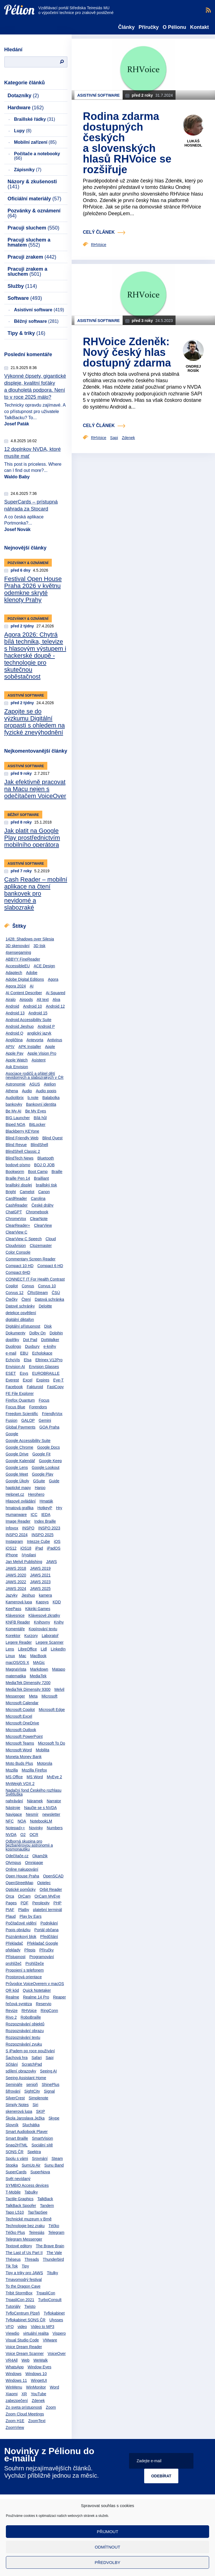 Image resolution: width=215 pixels, height=2576 pixels. What do you see at coordinates (19, 1763) in the screenshot?
I see `Moto Buds Plus` at bounding box center [19, 1763].